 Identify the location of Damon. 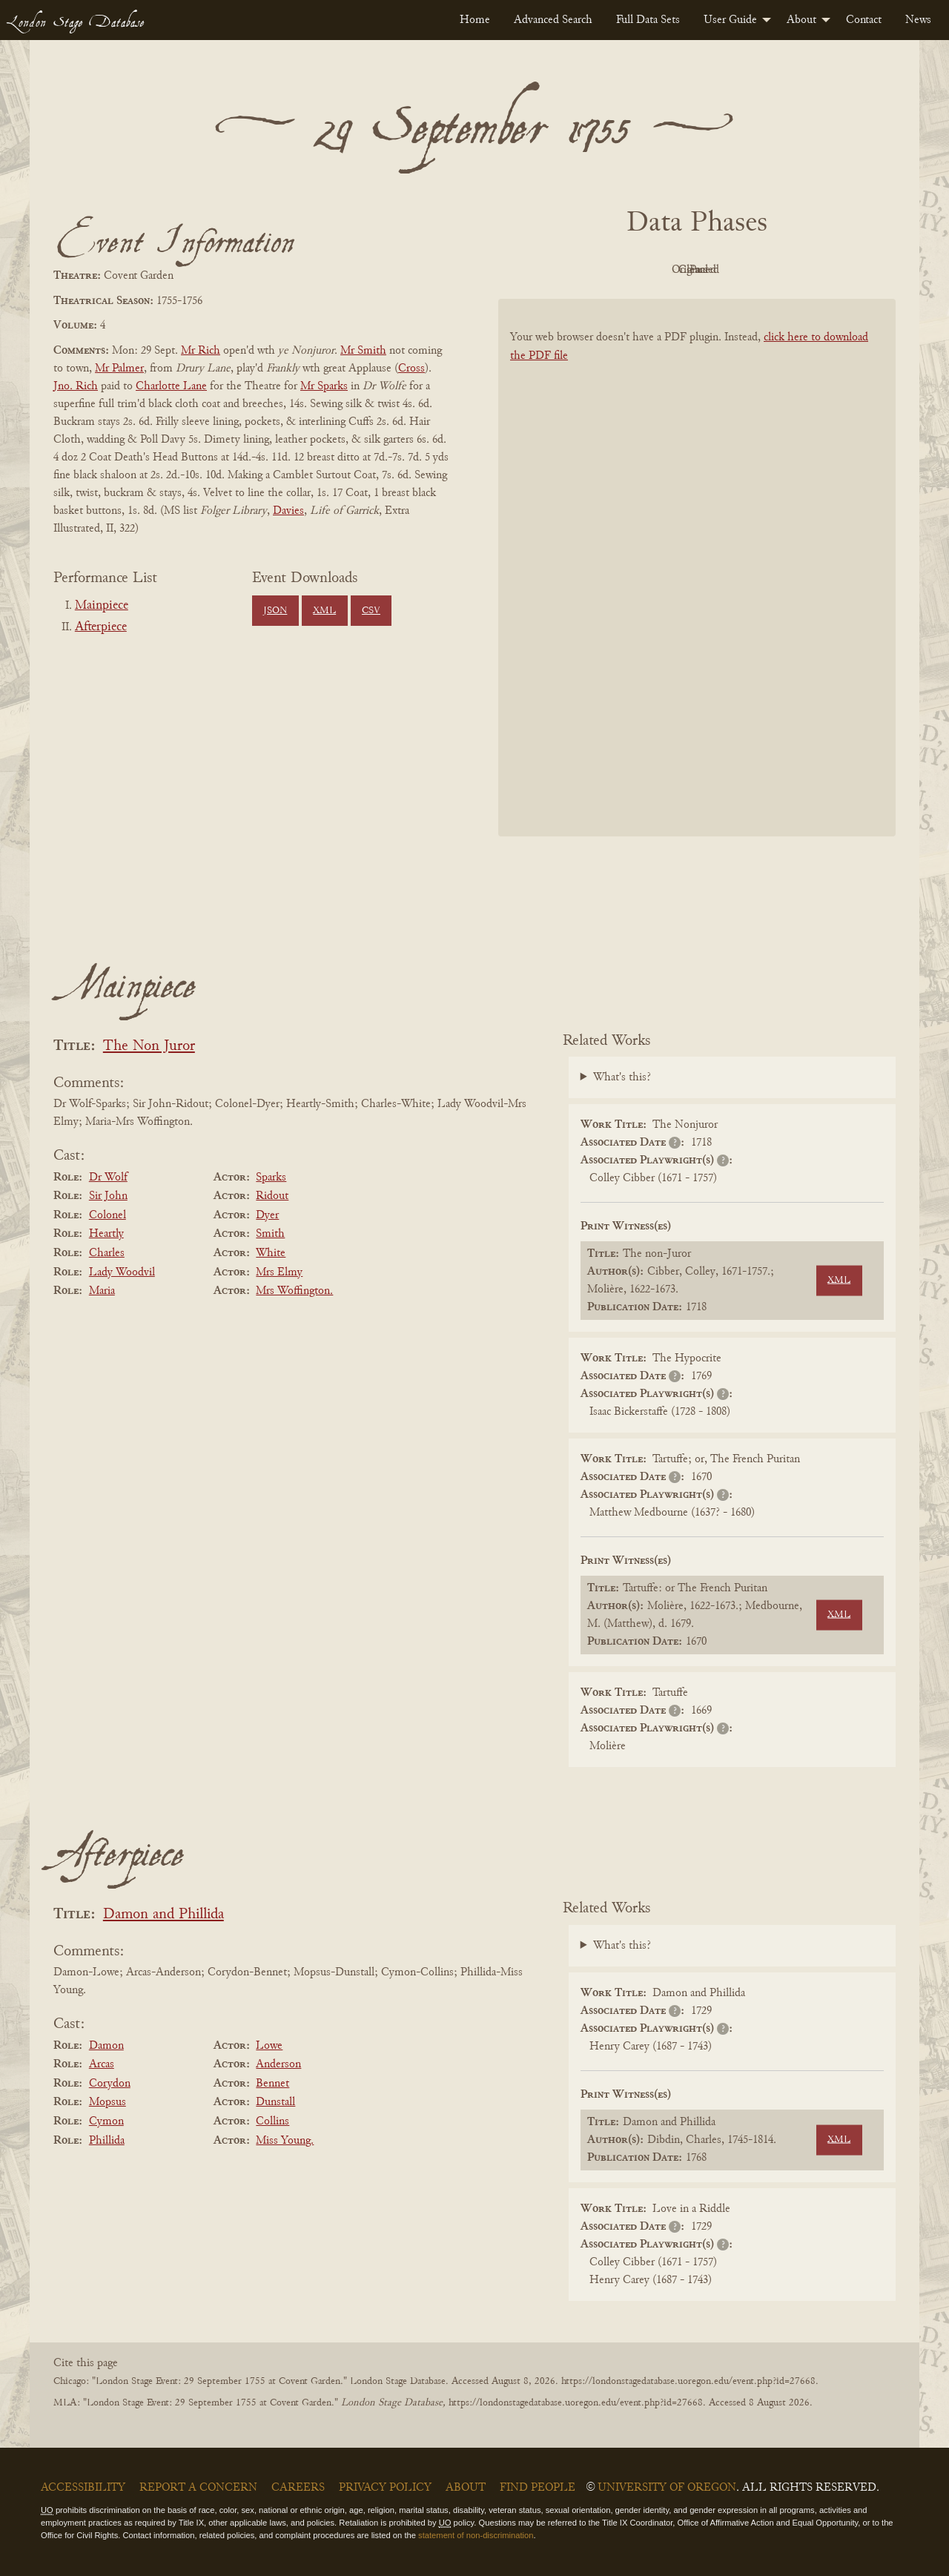
(106, 2046).